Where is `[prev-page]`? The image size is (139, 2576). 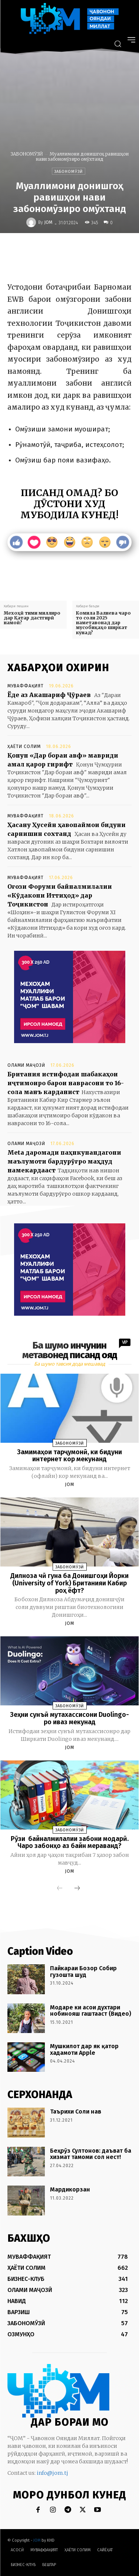 [prev-page] is located at coordinates (59, 1888).